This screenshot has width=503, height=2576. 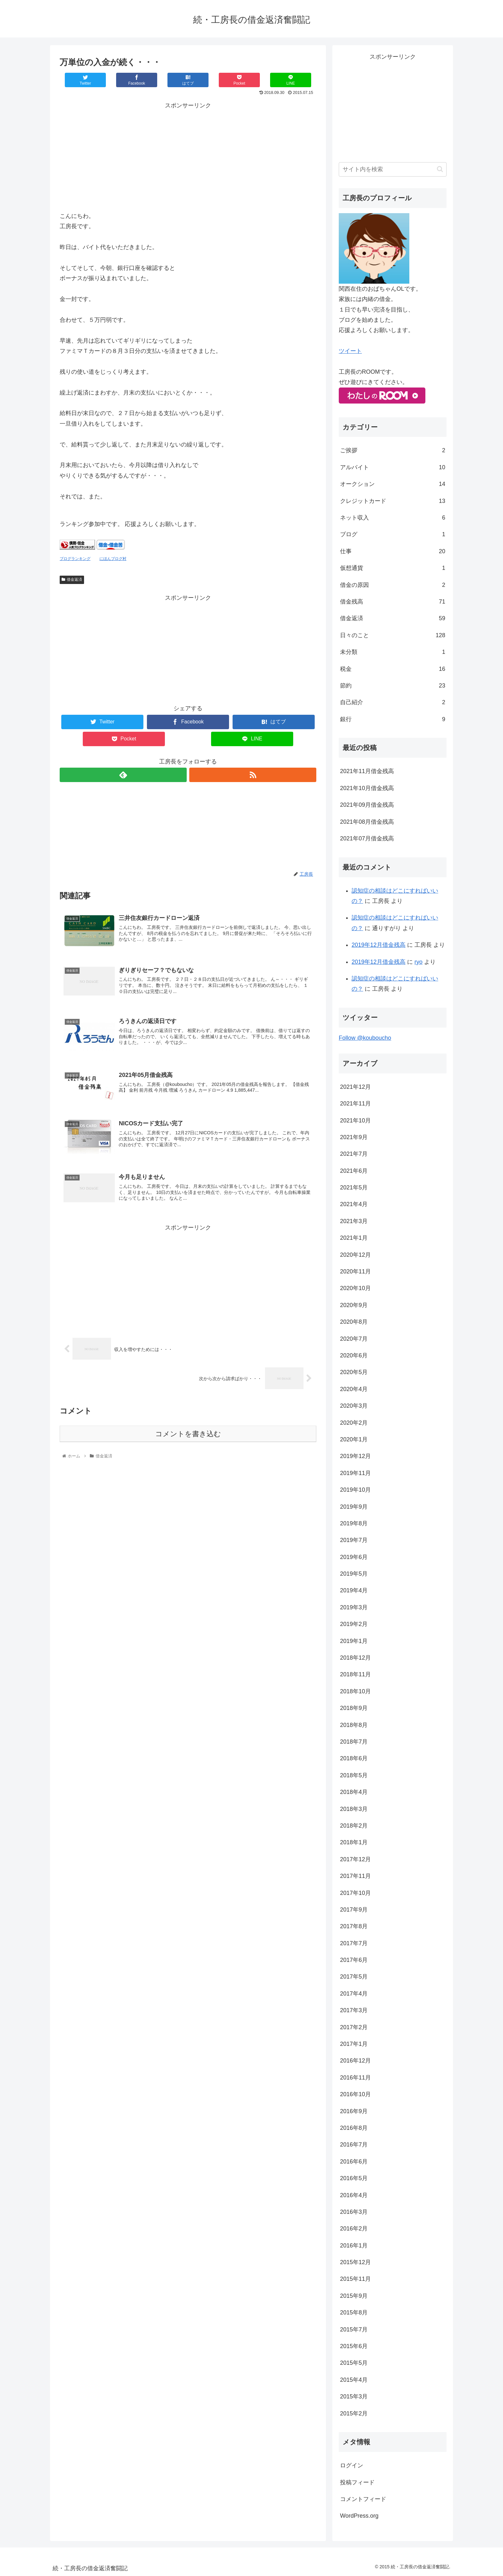 I want to click on 2021年9月, so click(x=354, y=1137).